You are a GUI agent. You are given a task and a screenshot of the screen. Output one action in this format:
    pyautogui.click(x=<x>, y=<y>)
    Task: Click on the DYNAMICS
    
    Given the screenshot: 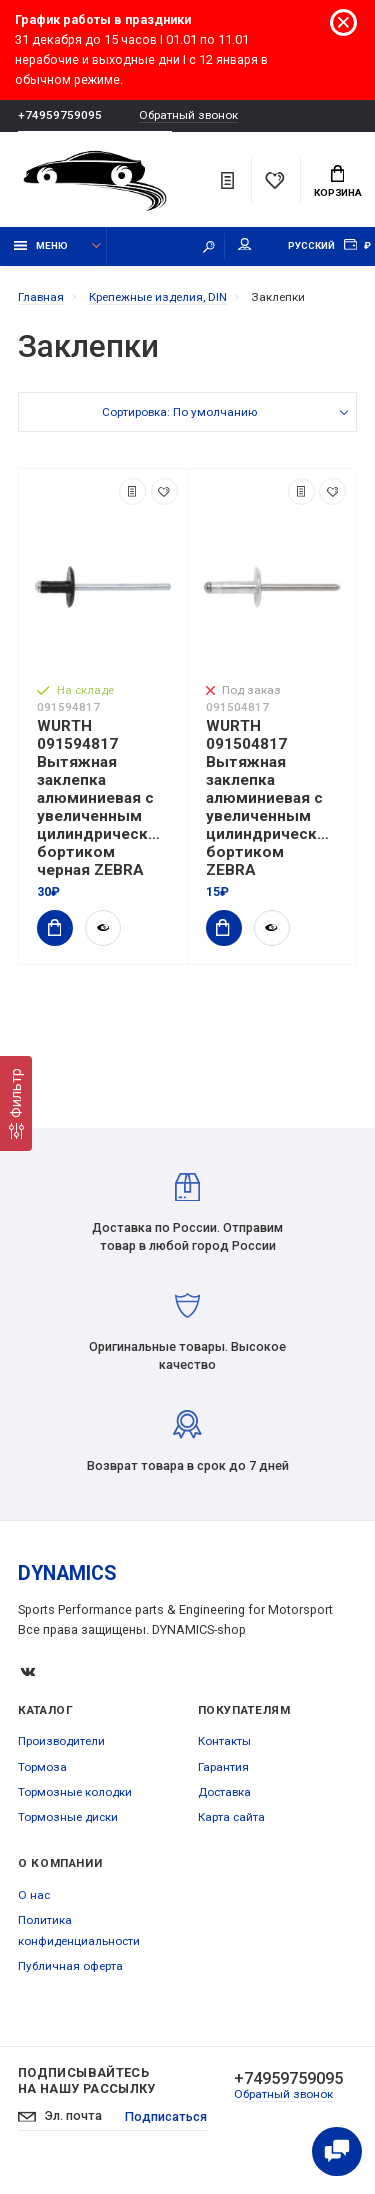 What is the action you would take?
    pyautogui.click(x=67, y=1573)
    